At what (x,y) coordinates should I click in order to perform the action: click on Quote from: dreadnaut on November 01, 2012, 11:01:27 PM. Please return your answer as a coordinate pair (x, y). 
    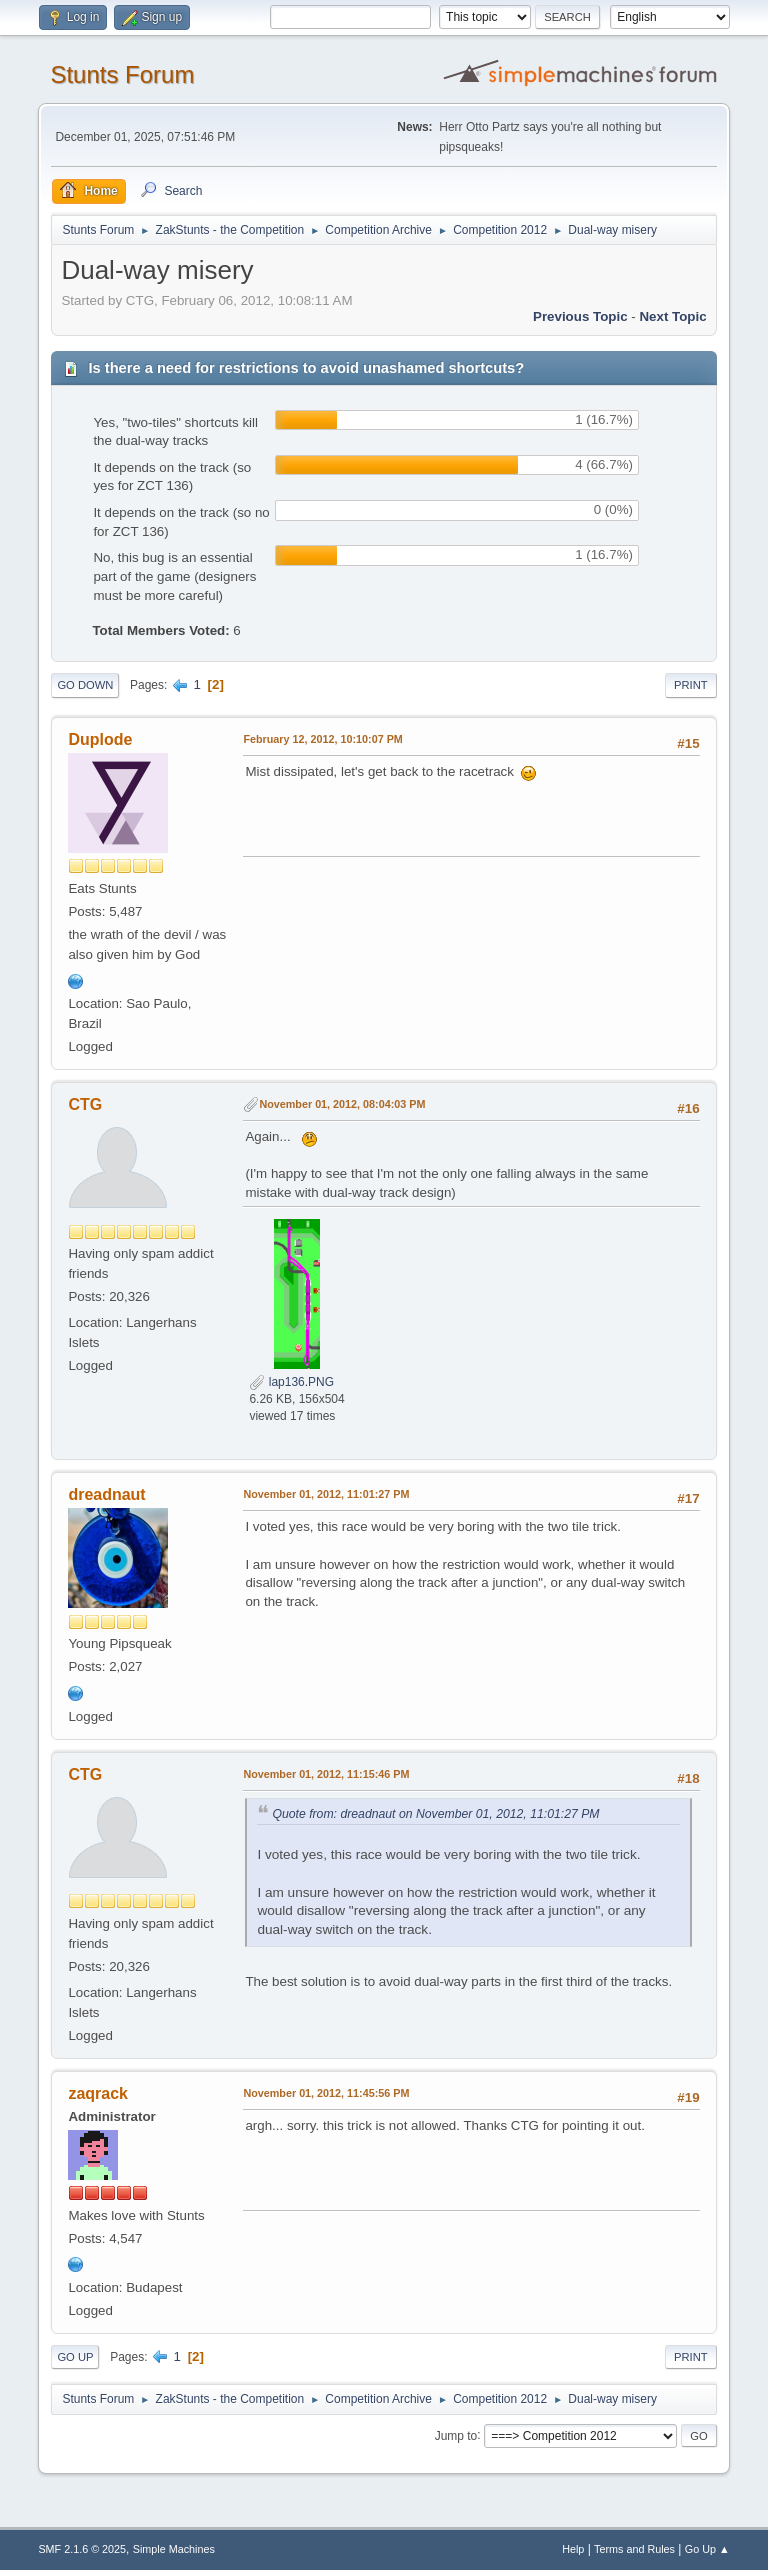
    Looking at the image, I should click on (435, 1814).